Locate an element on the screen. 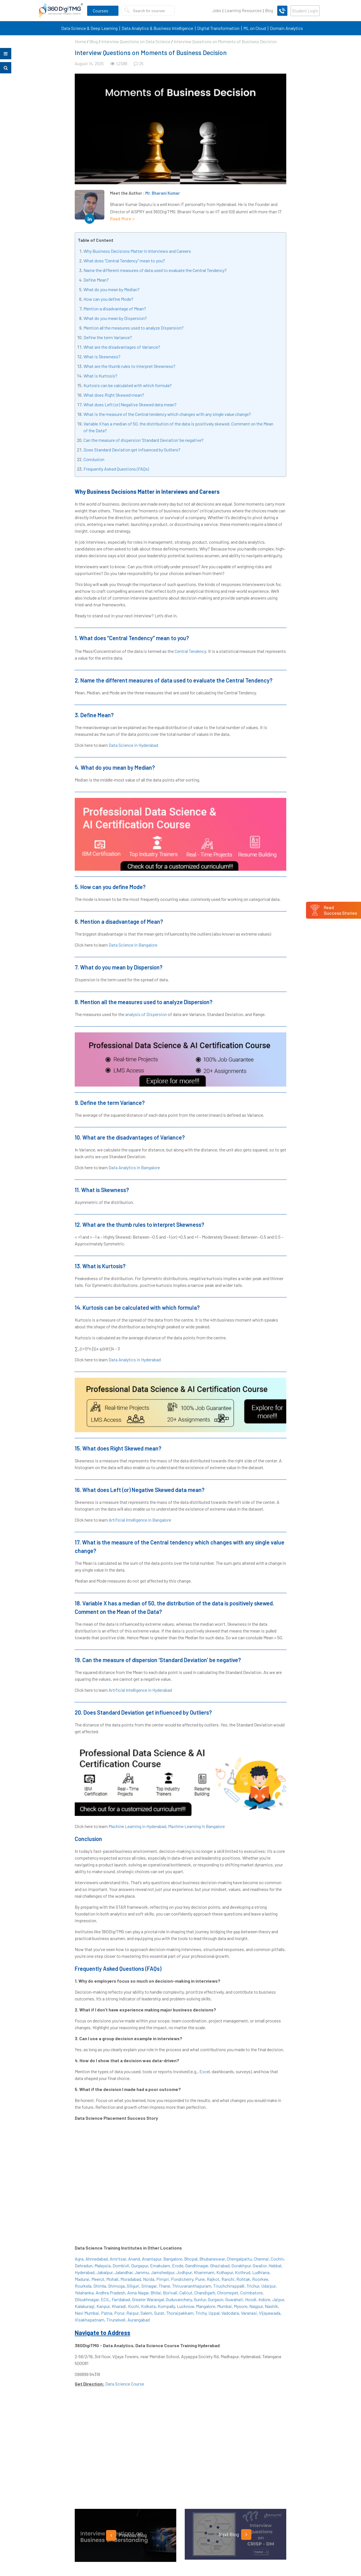  Hebbal is located at coordinates (274, 2265).